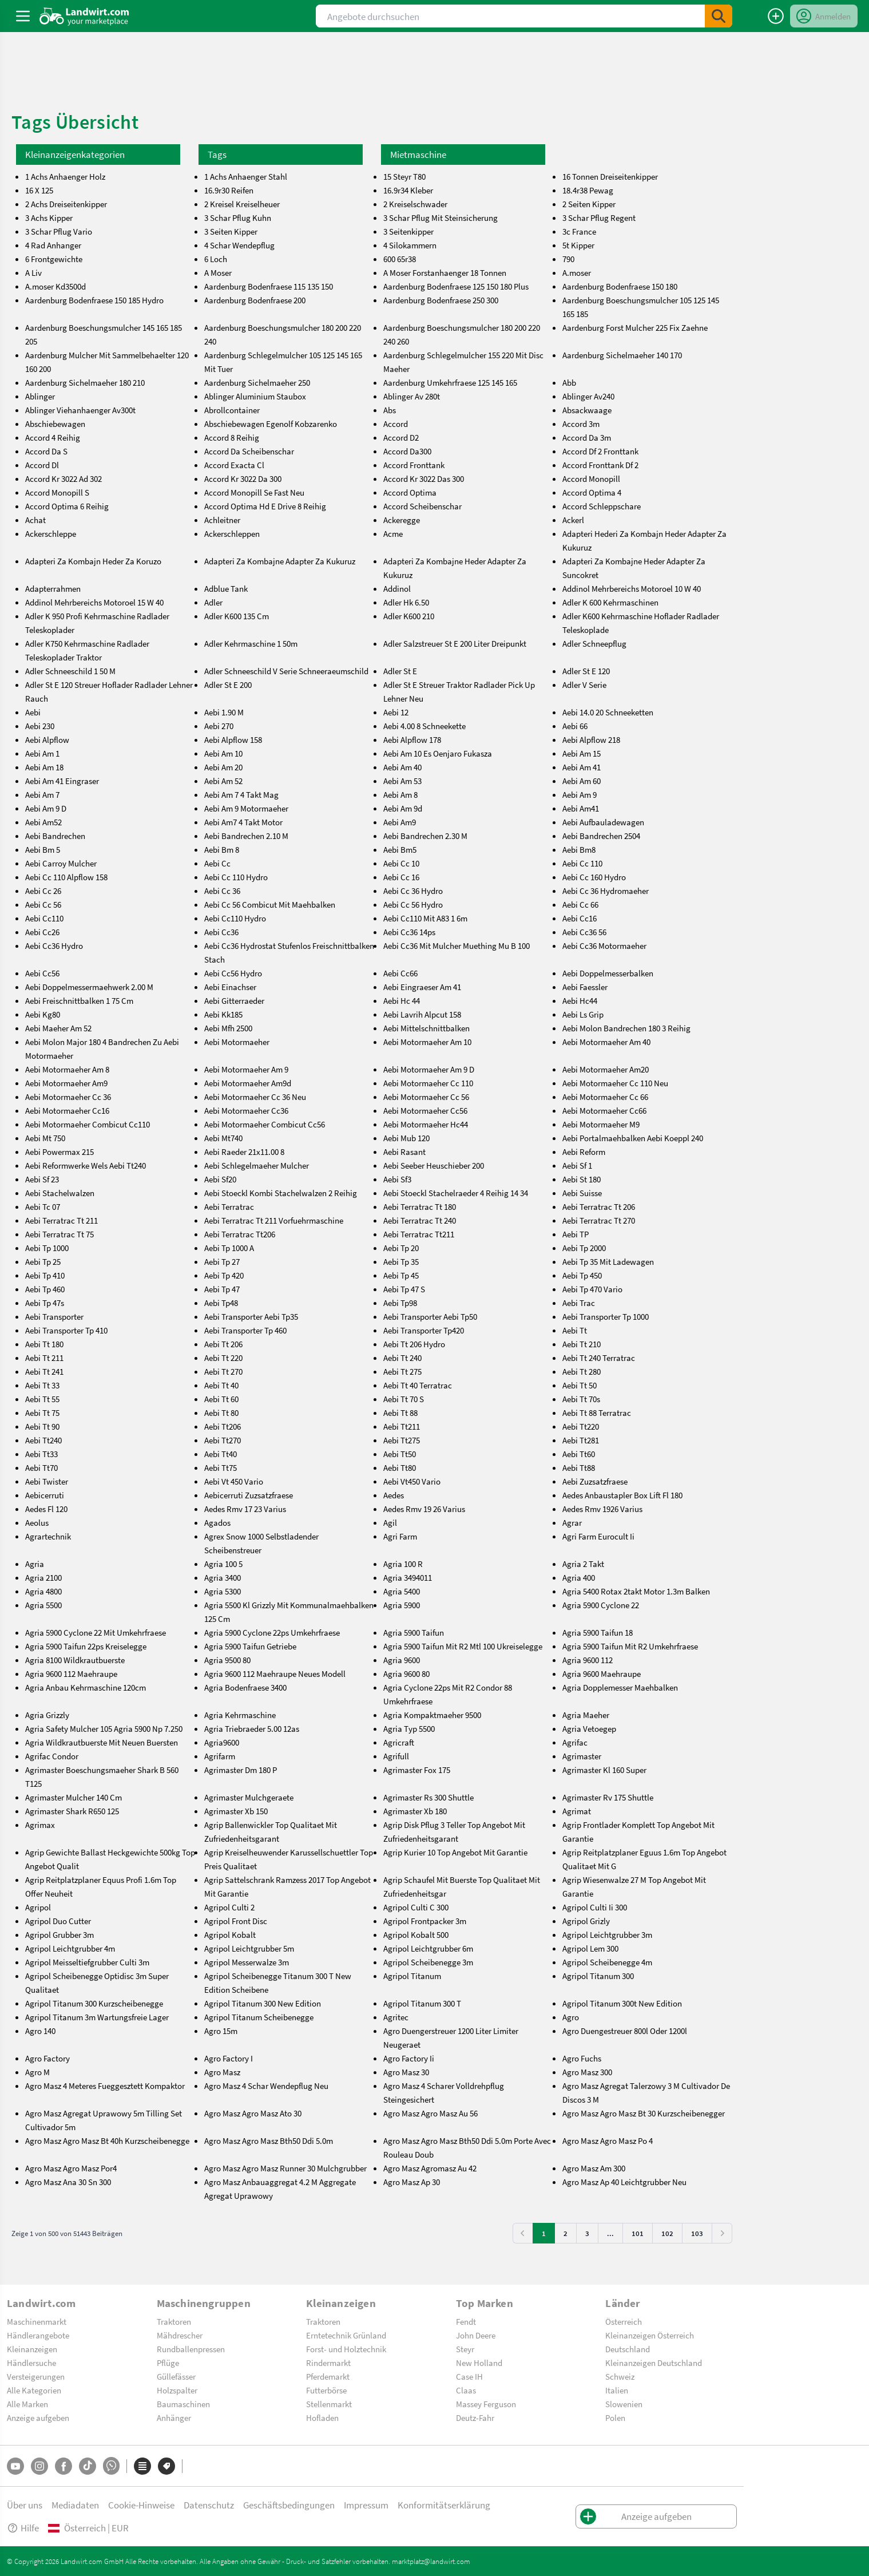 This screenshot has width=869, height=2576. Describe the element at coordinates (285, 2168) in the screenshot. I see `Agro Masz Agro Masz Runner 30 Mulchgrubber [agro-masz-agro-masz-runner-30-mulchgrubber]` at that location.